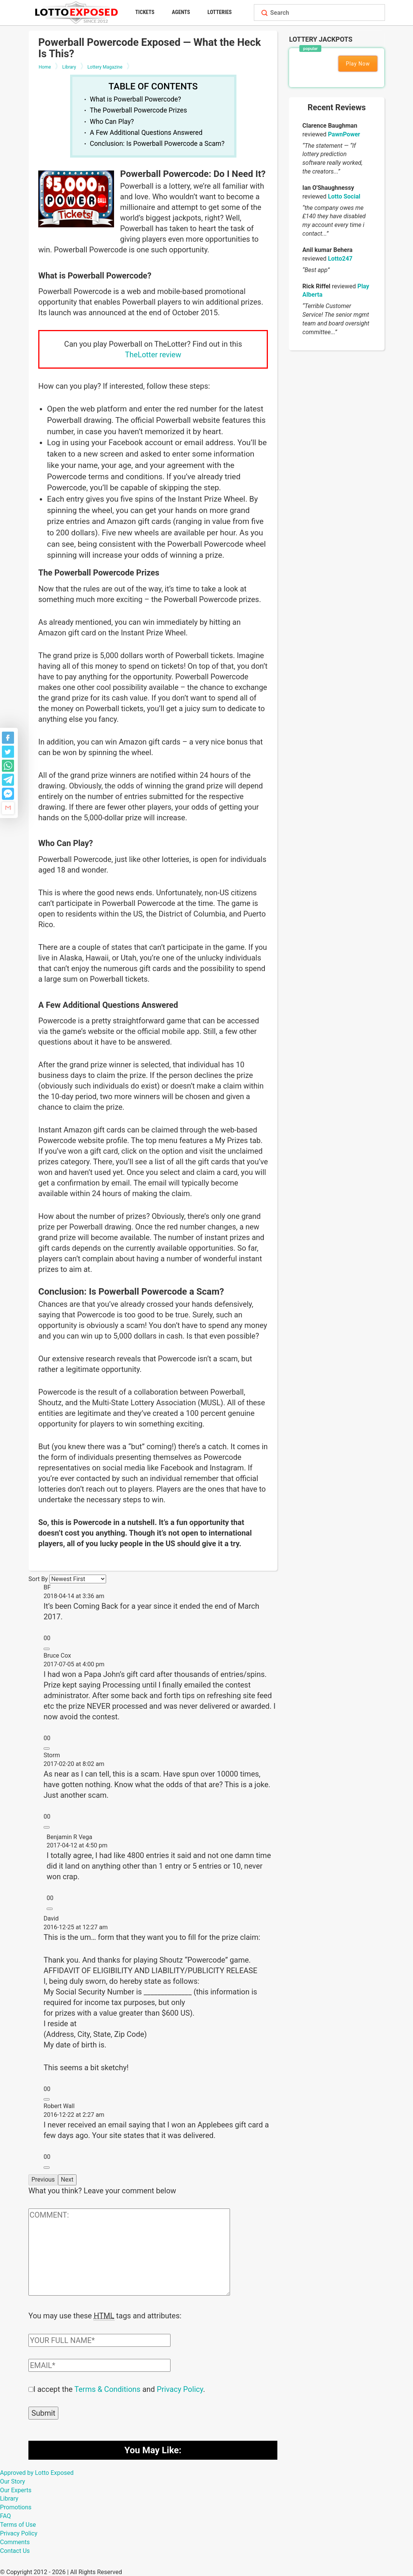 The height and width of the screenshot is (2576, 413). What do you see at coordinates (153, 354) in the screenshot?
I see `TheLotter review` at bounding box center [153, 354].